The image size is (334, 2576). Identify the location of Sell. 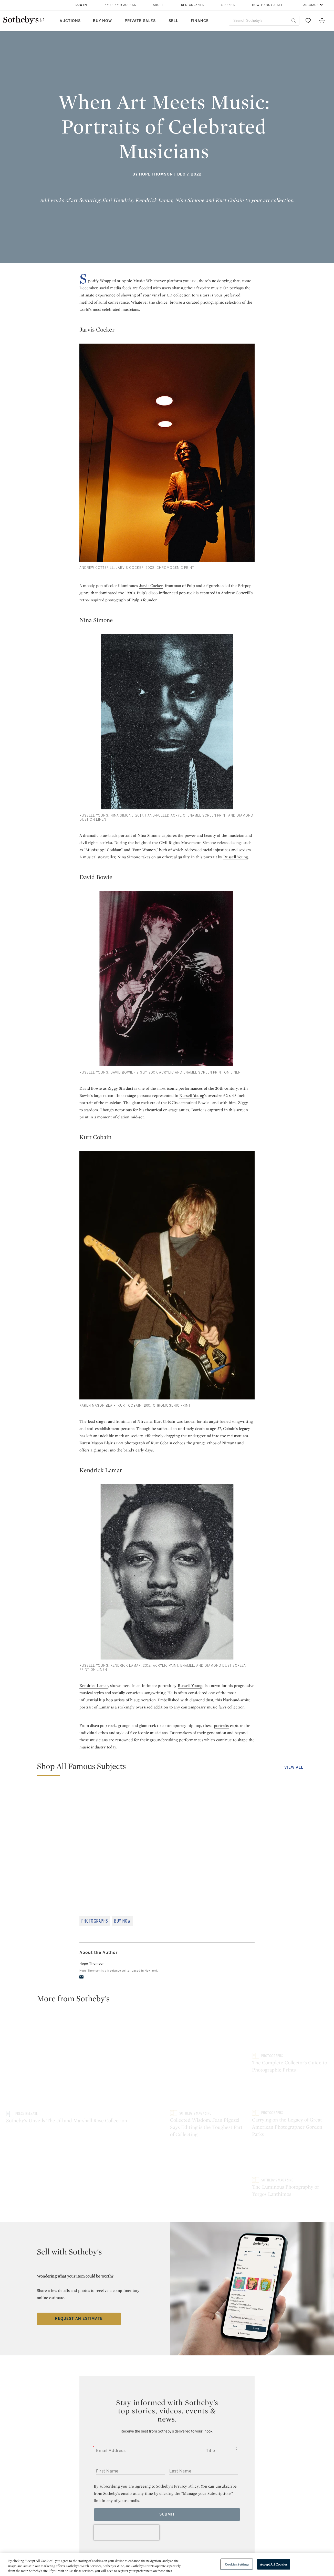
(173, 21).